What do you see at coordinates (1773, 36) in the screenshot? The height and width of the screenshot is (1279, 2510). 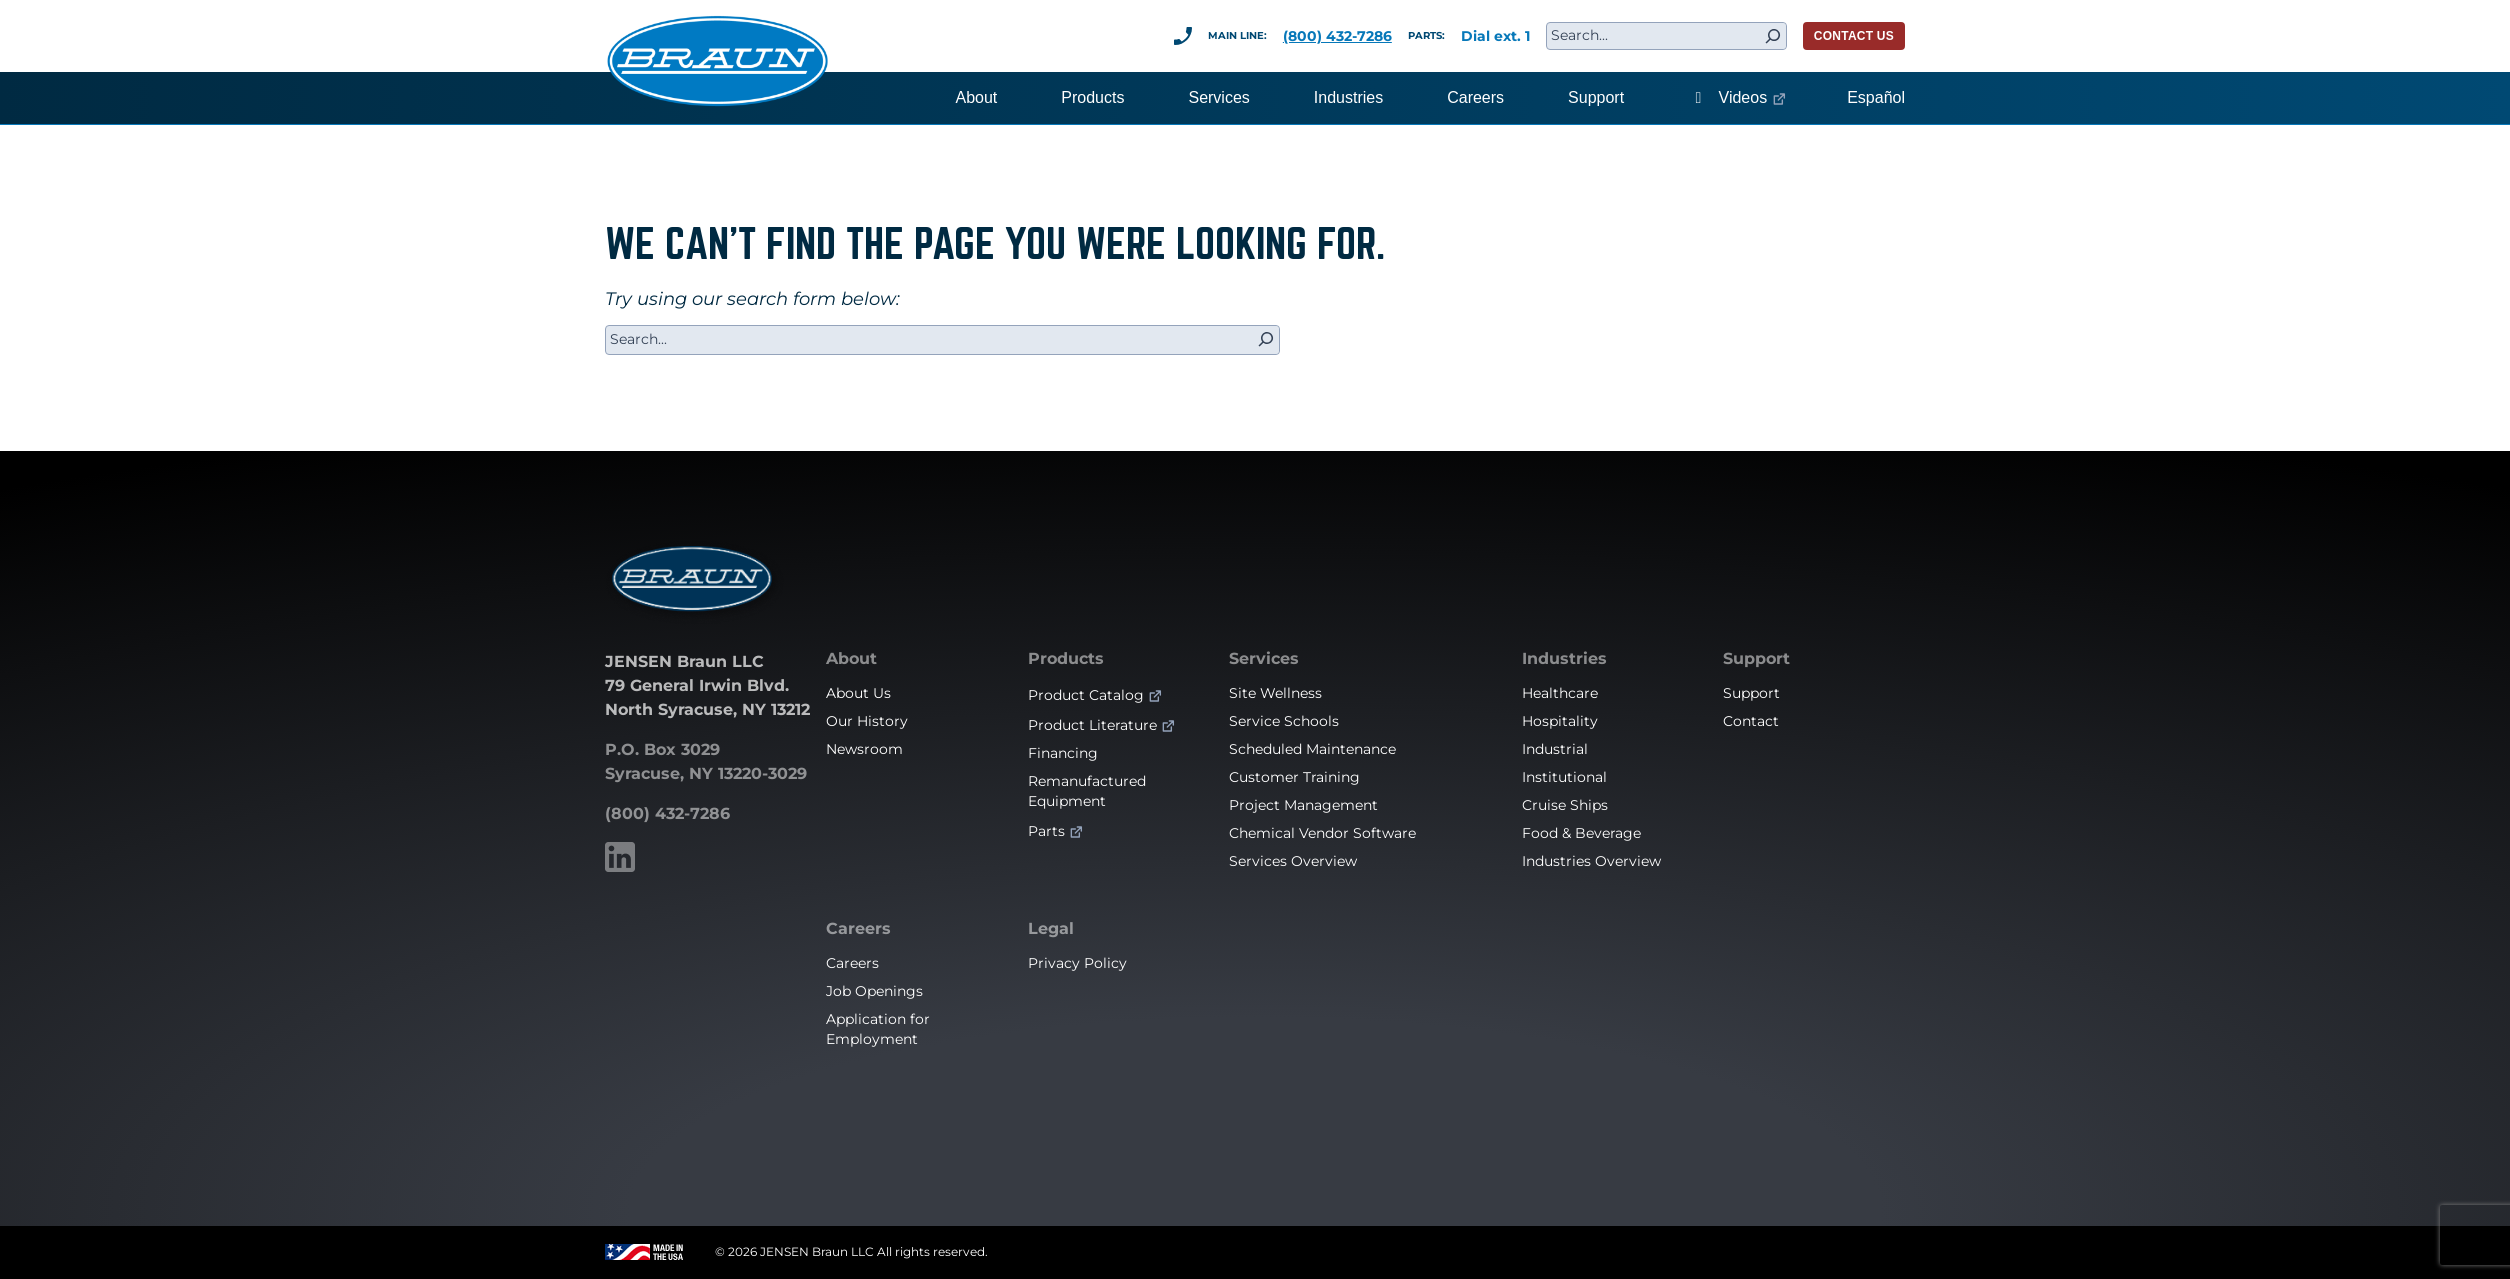 I see `[Search]` at bounding box center [1773, 36].